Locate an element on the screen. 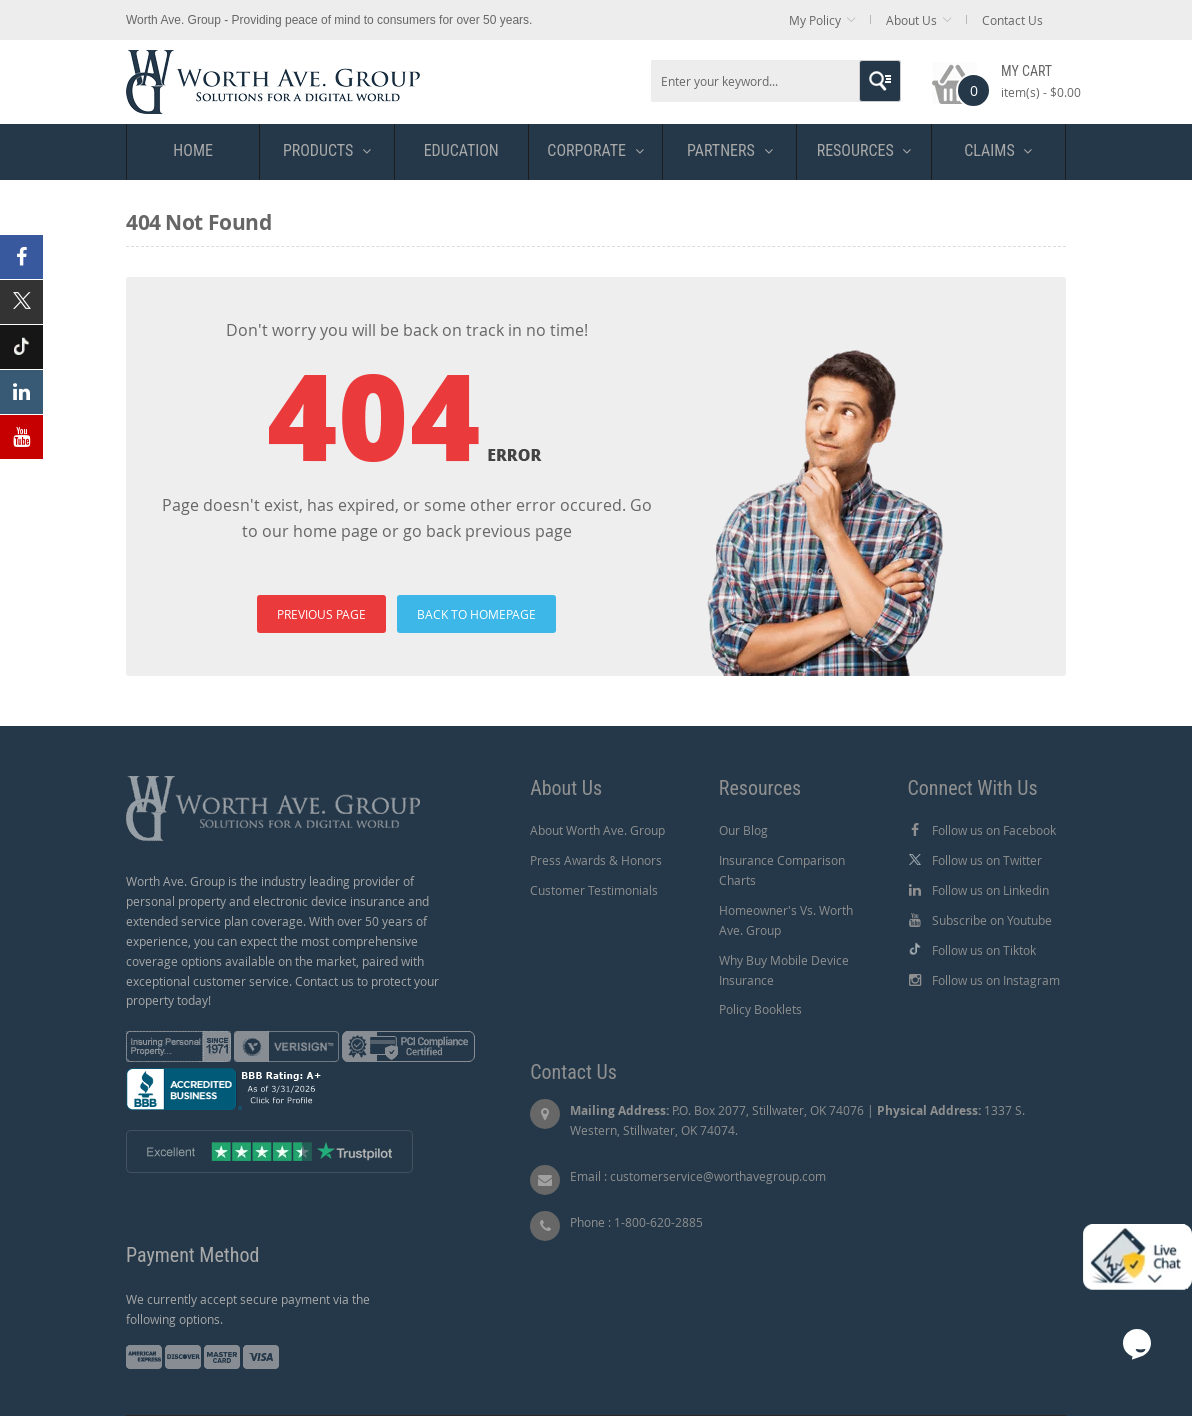 The height and width of the screenshot is (1416, 1192). Follow us on Facebook is located at coordinates (994, 830).